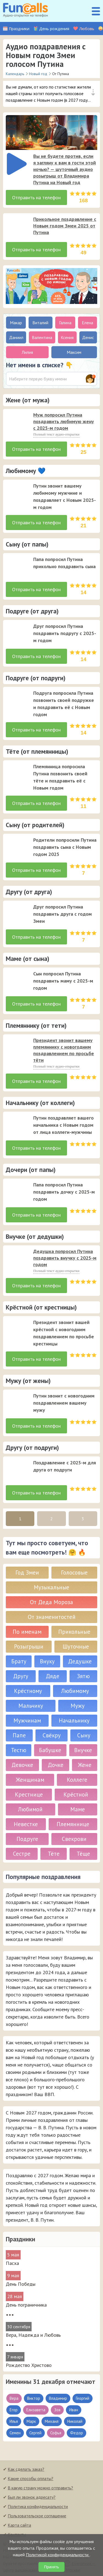 The width and height of the screenshot is (103, 2576). What do you see at coordinates (67, 337) in the screenshot?
I see `Ксения` at bounding box center [67, 337].